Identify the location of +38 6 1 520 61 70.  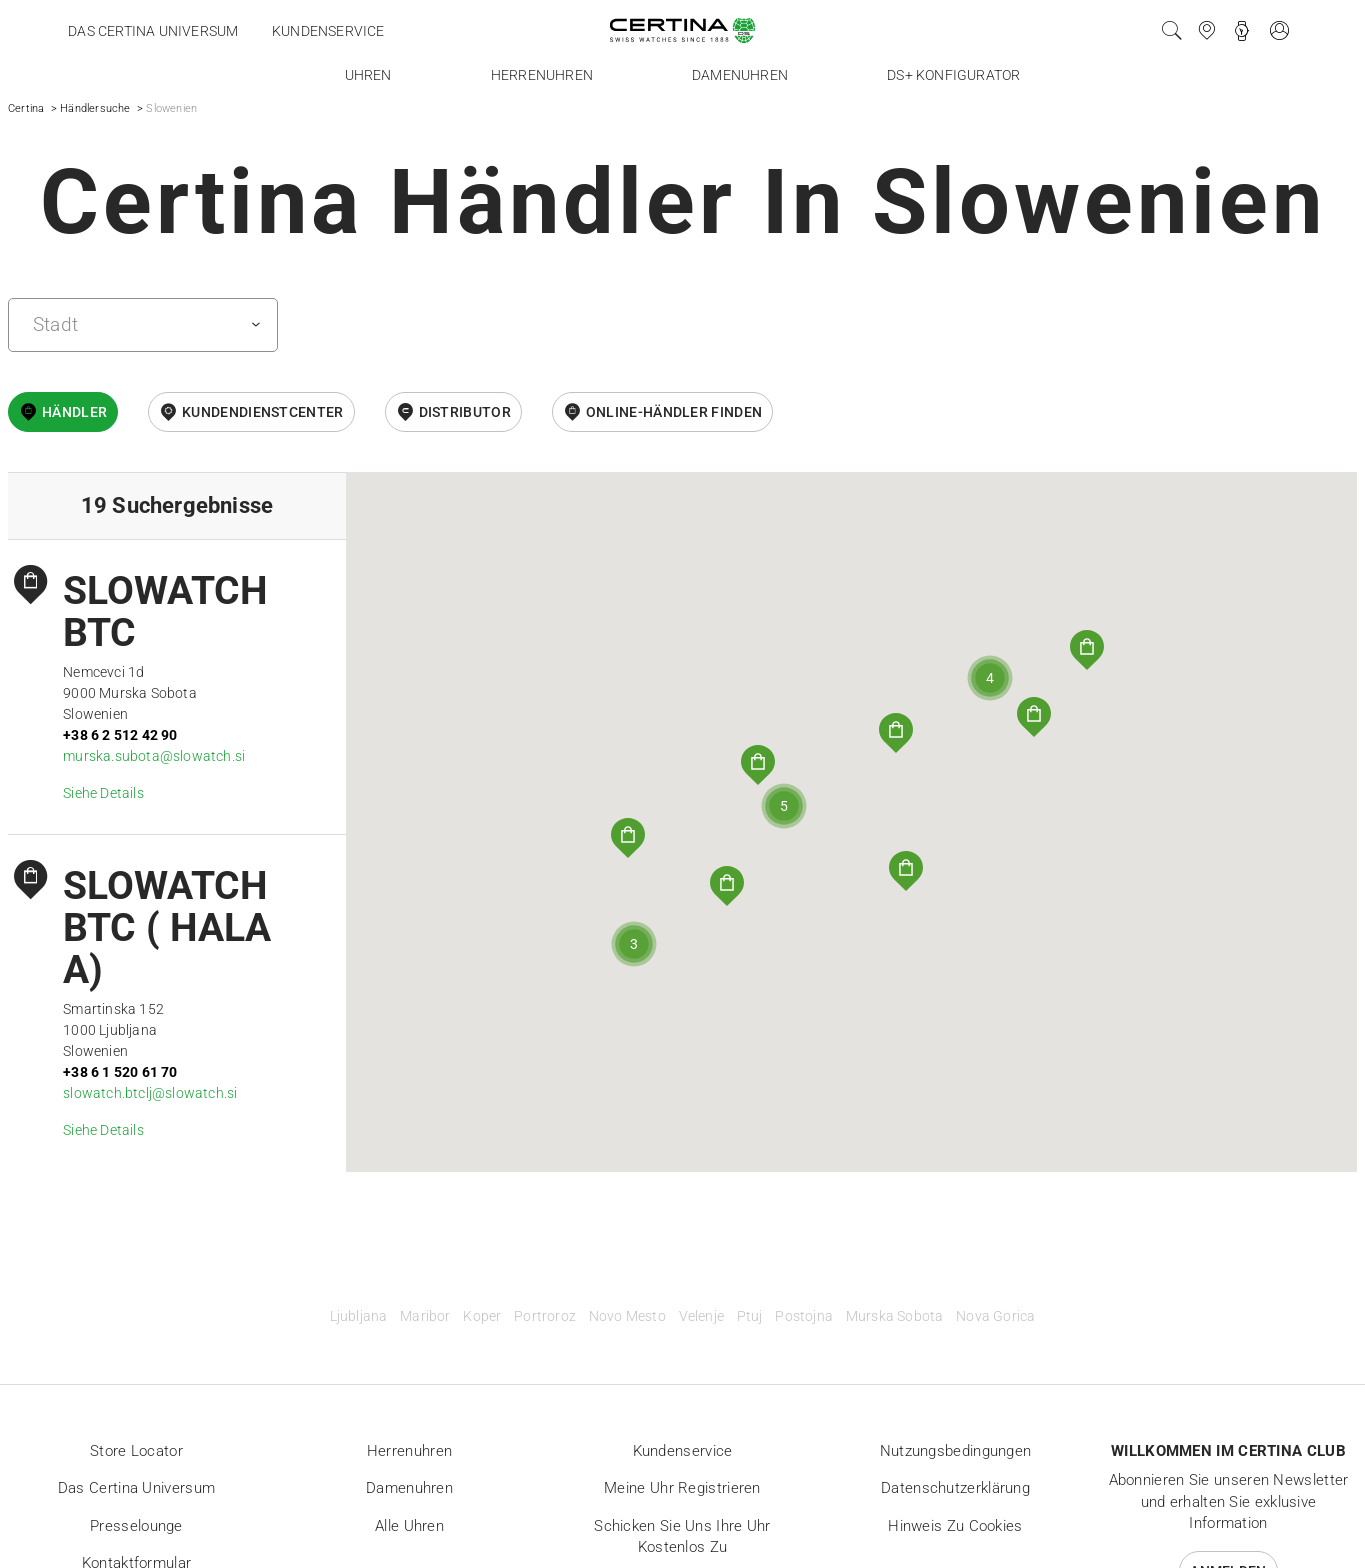
(120, 1072).